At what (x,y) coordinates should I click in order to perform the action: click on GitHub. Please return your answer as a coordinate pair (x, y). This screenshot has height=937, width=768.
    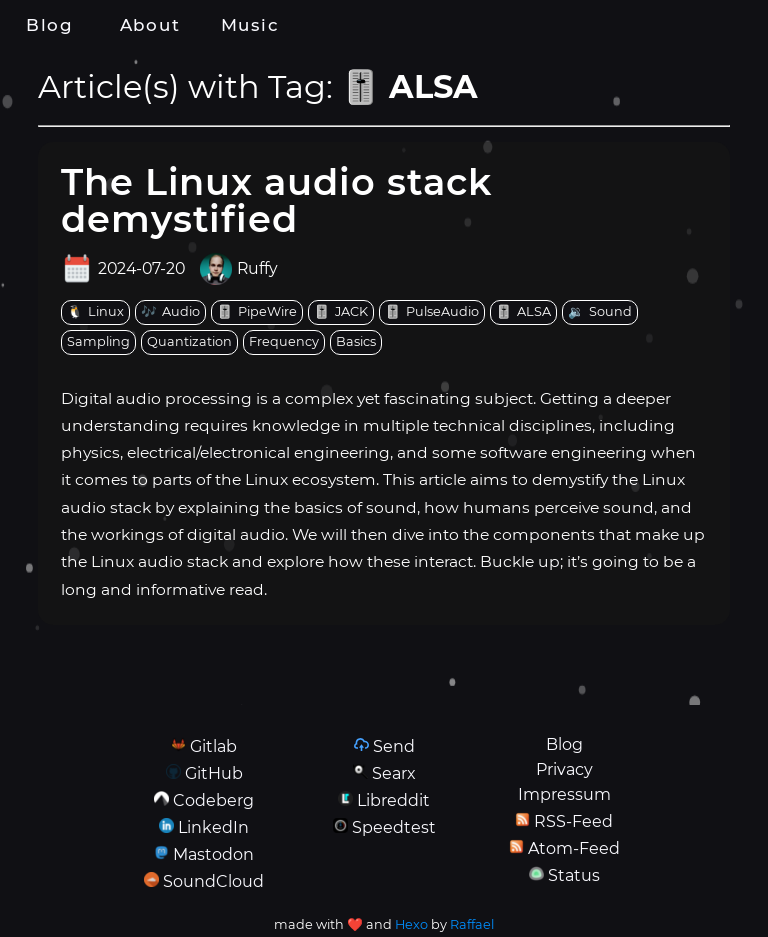
    Looking at the image, I should click on (214, 773).